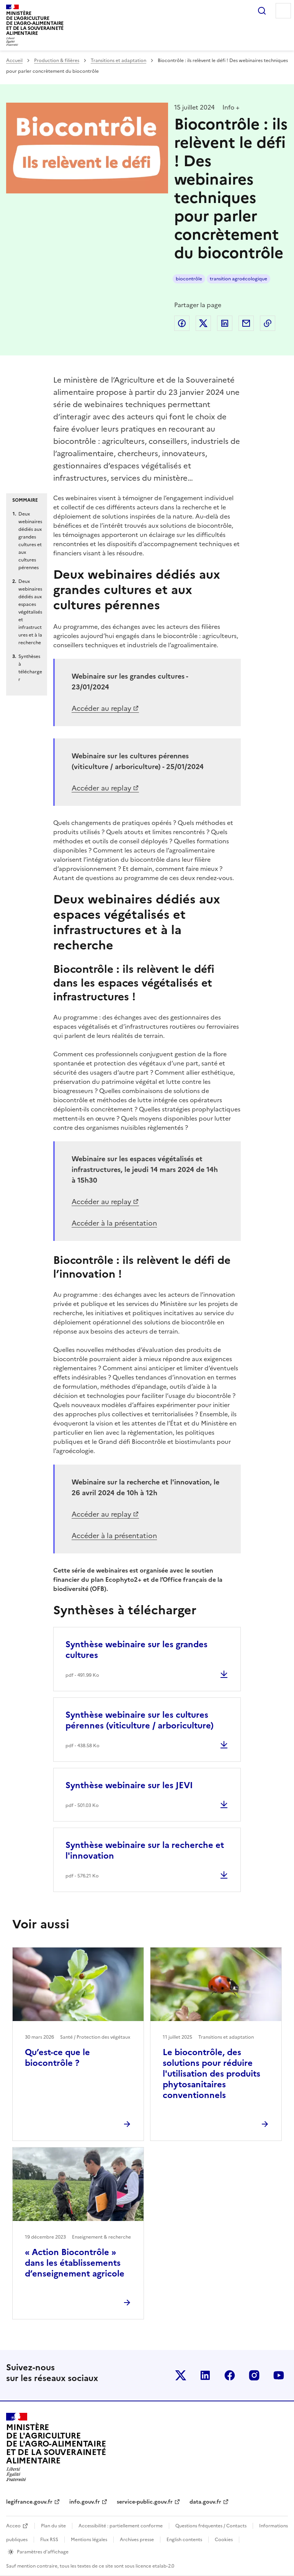  Describe the element at coordinates (56, 60) in the screenshot. I see `Production & filières` at that location.